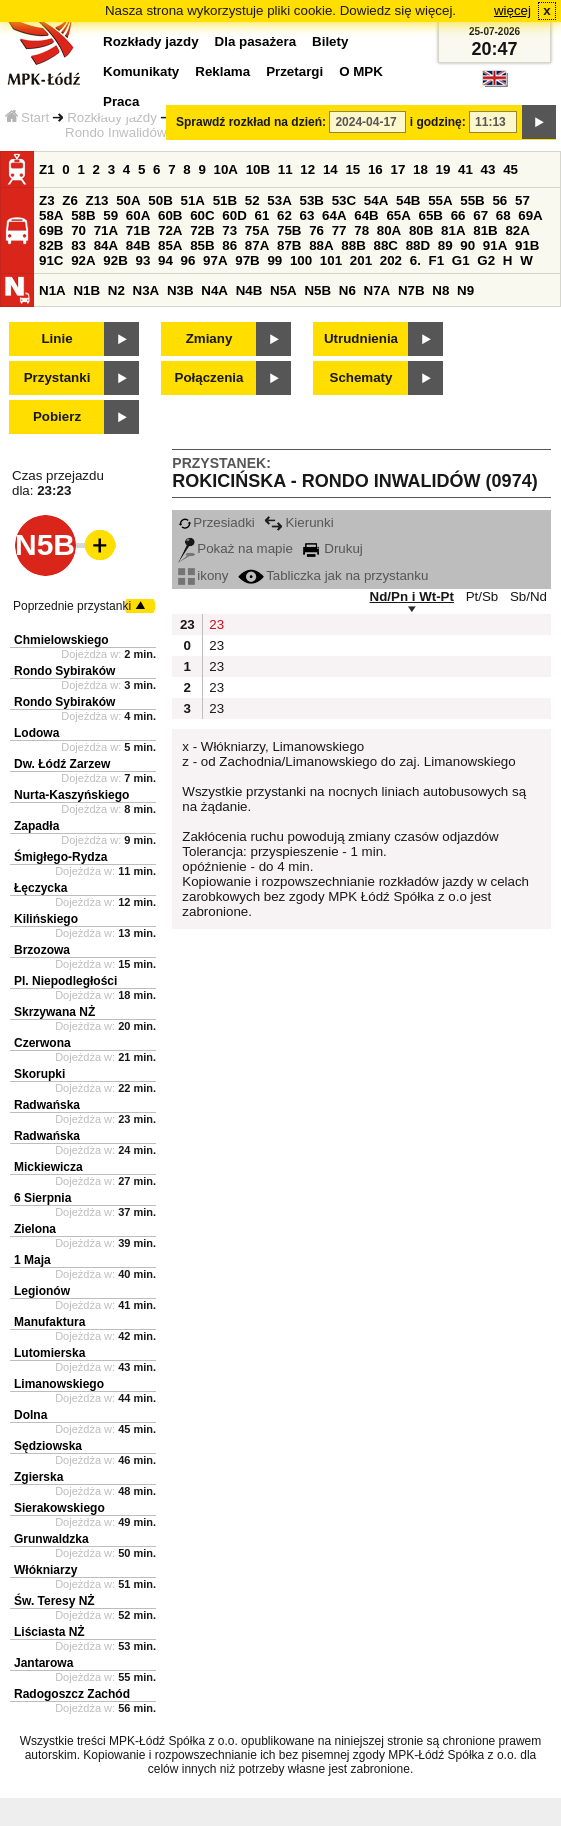 This screenshot has height=1826, width=561. What do you see at coordinates (83, 260) in the screenshot?
I see `92A` at bounding box center [83, 260].